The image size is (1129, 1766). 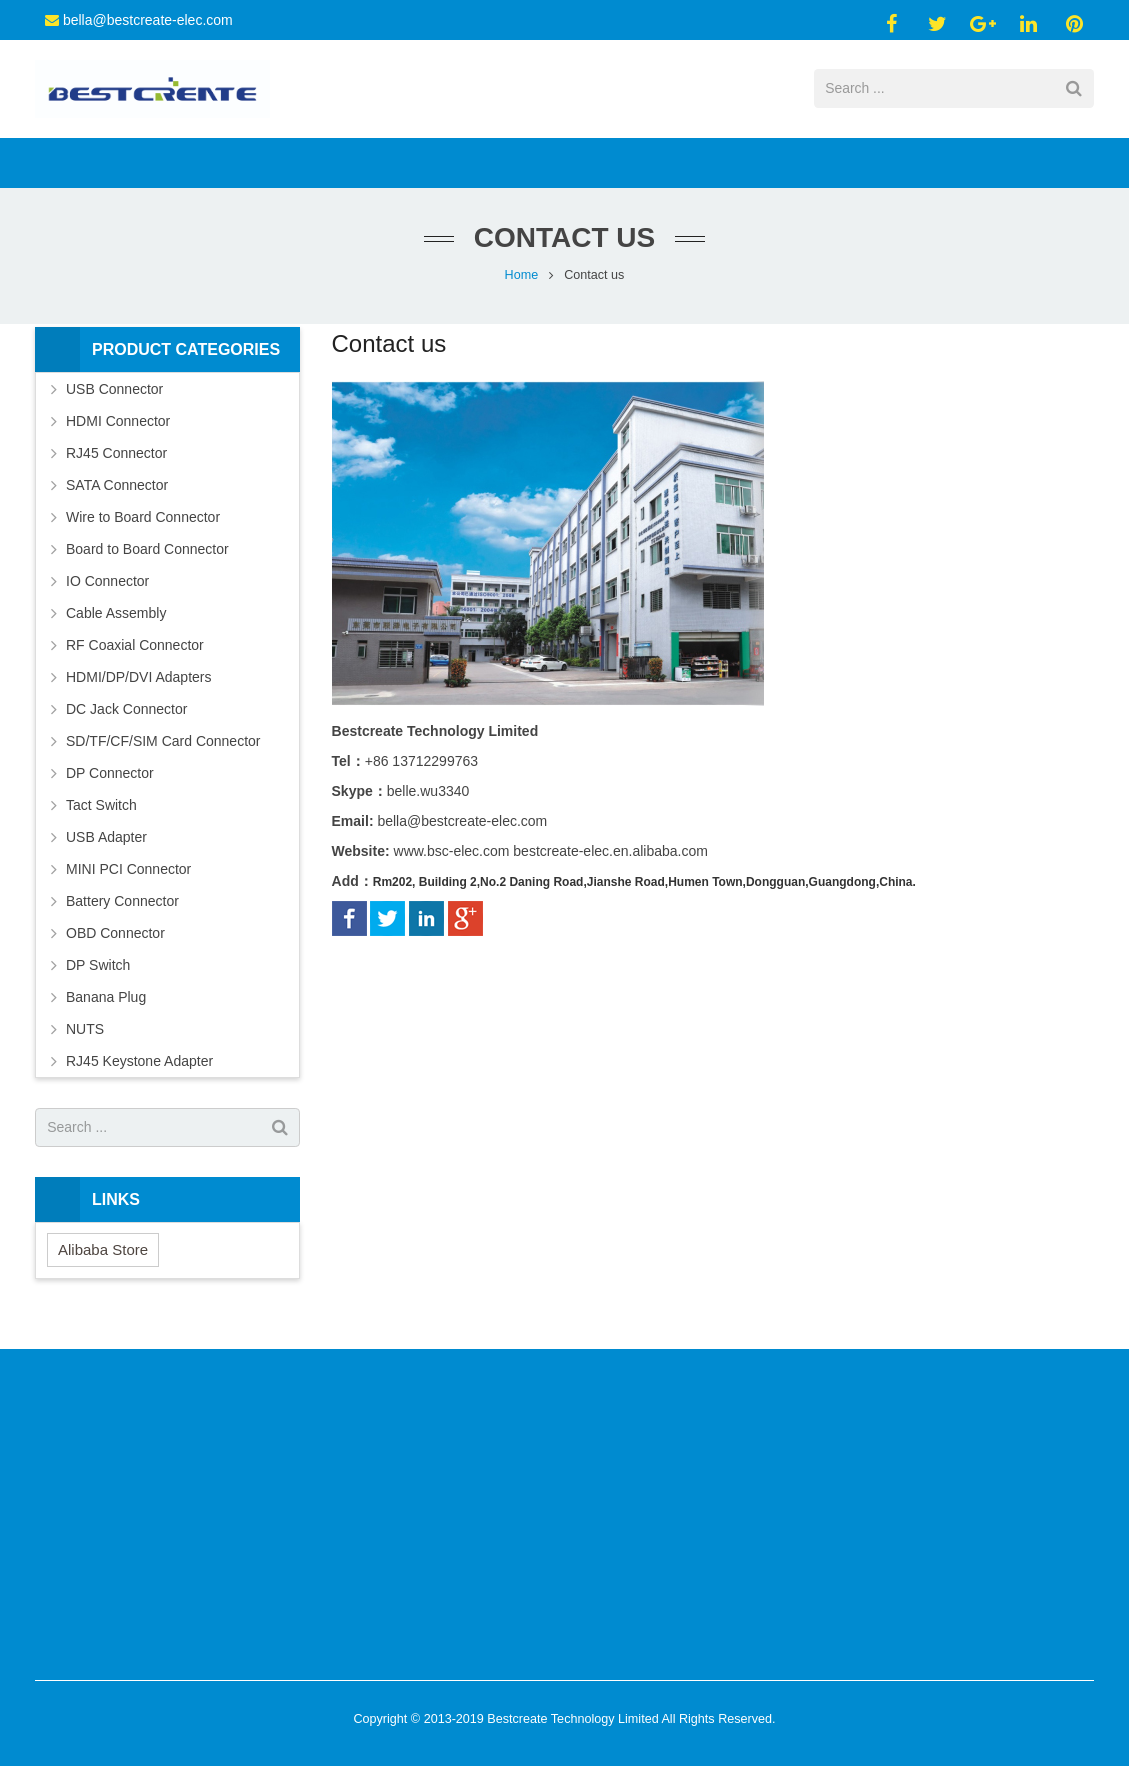 I want to click on SD/TF/CF/SIM Card Connector, so click(x=163, y=746).